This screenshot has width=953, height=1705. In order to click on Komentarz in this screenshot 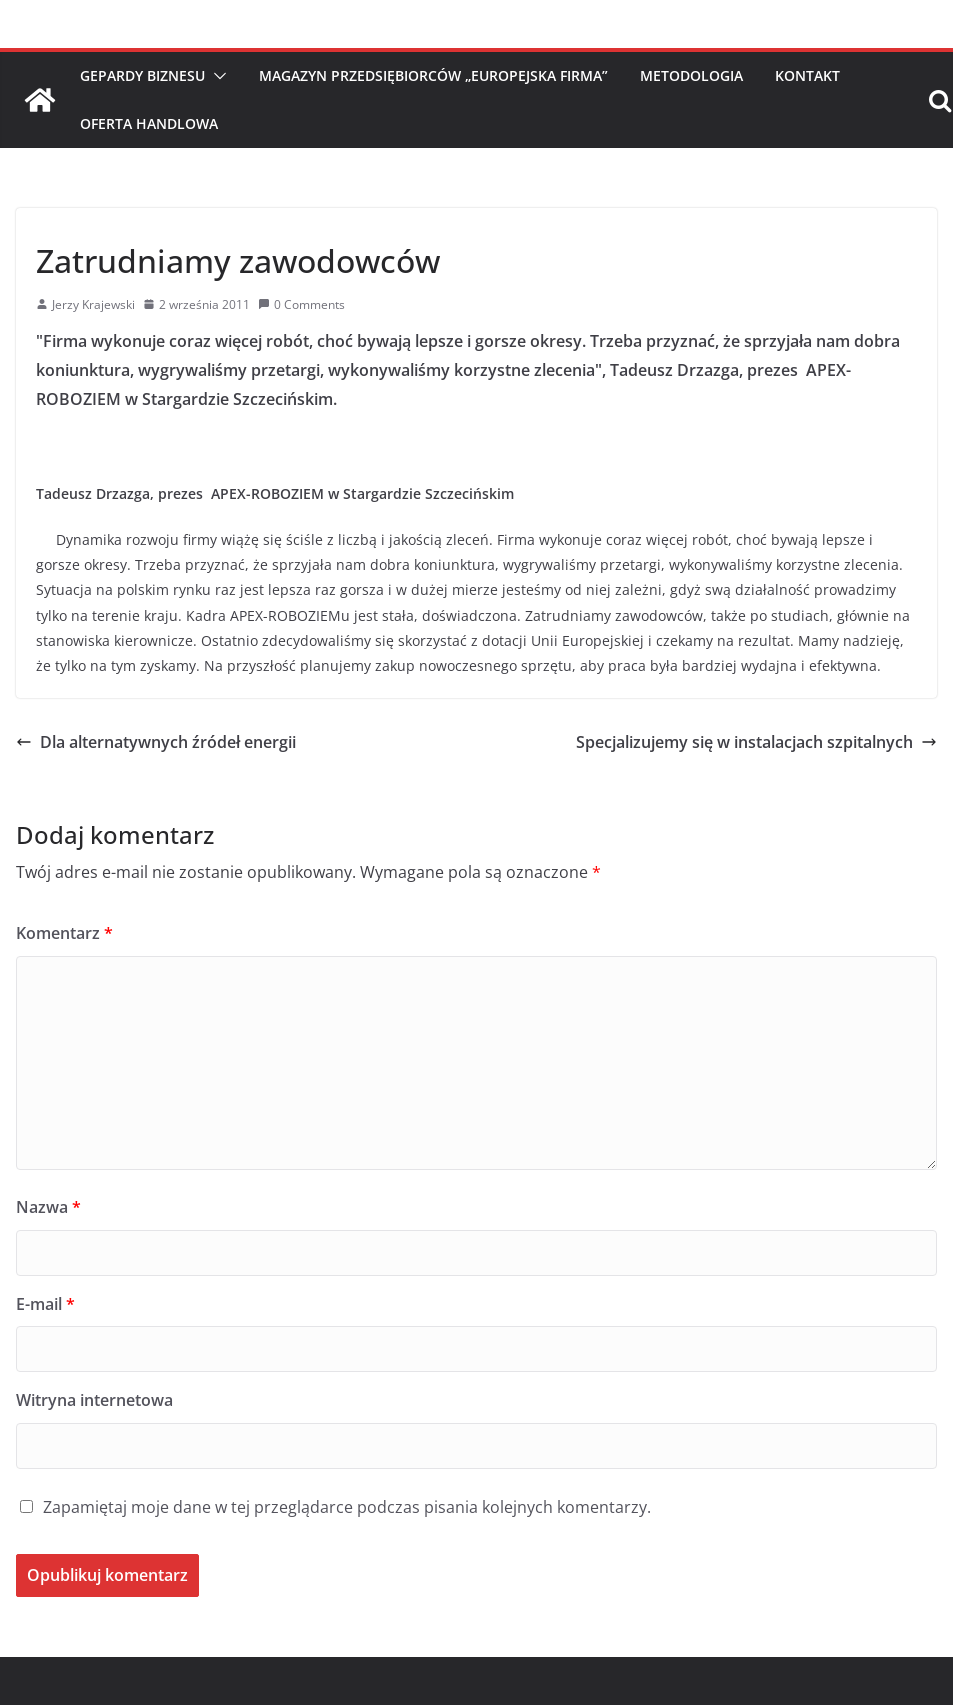, I will do `click(64, 933)`.